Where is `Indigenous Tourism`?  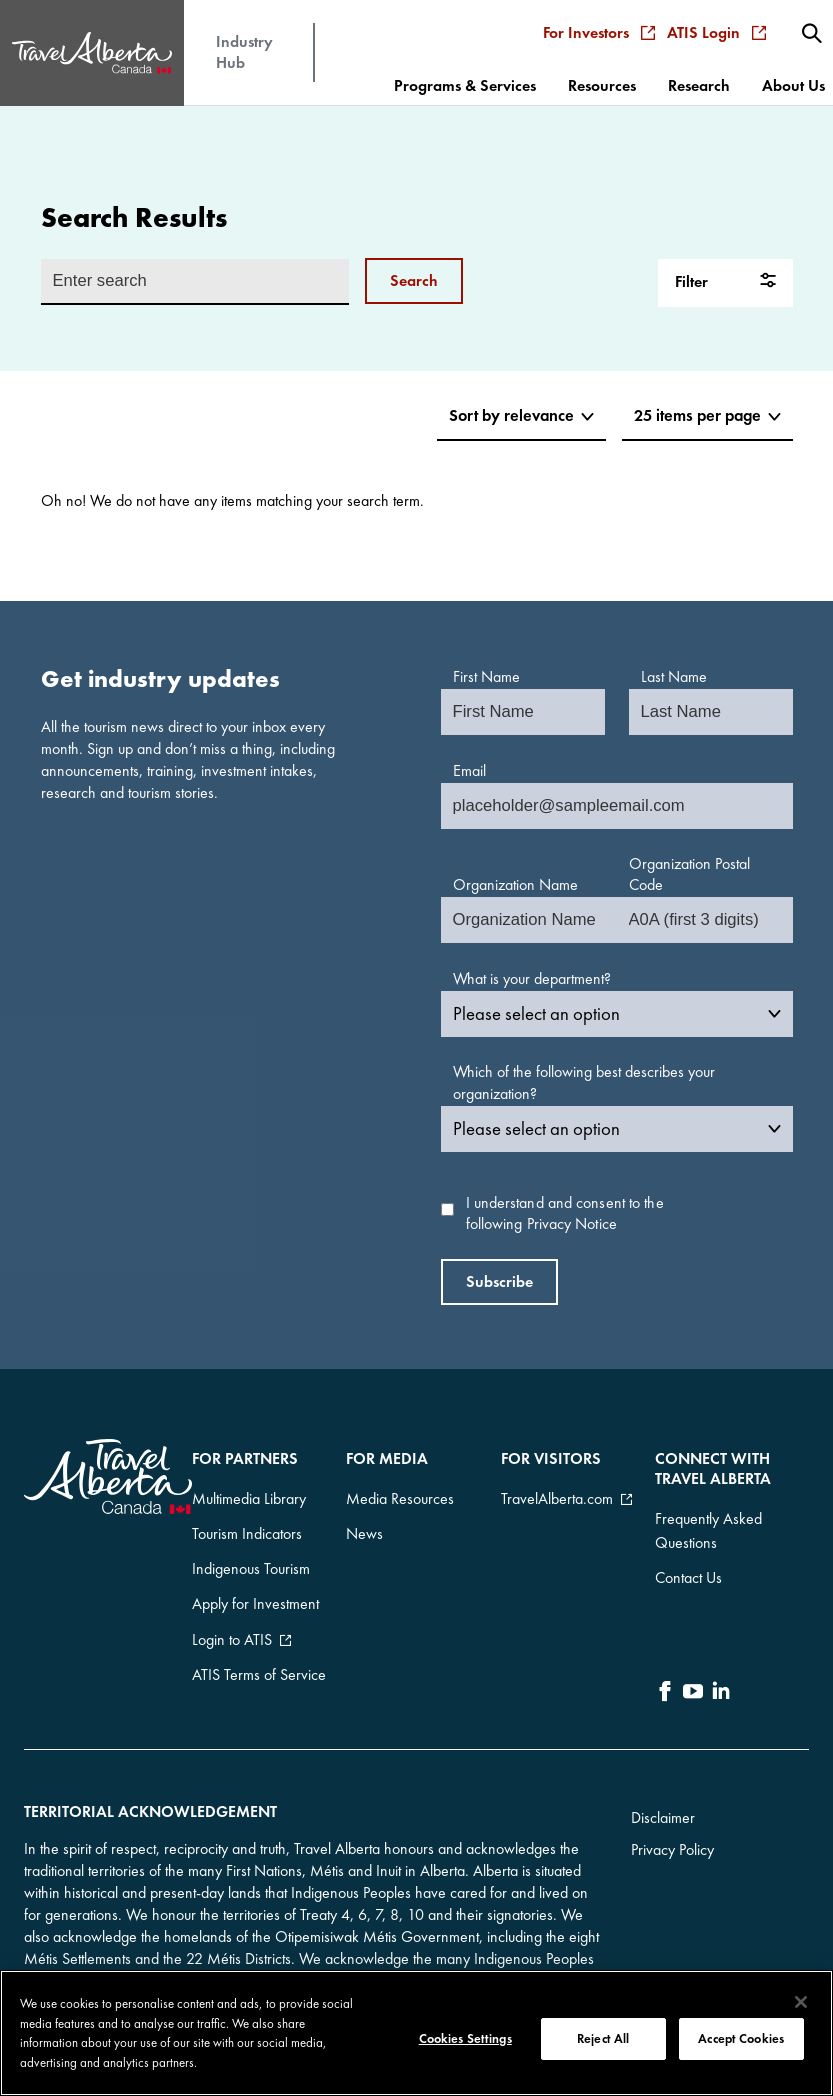
Indigenous Tourism is located at coordinates (251, 1540).